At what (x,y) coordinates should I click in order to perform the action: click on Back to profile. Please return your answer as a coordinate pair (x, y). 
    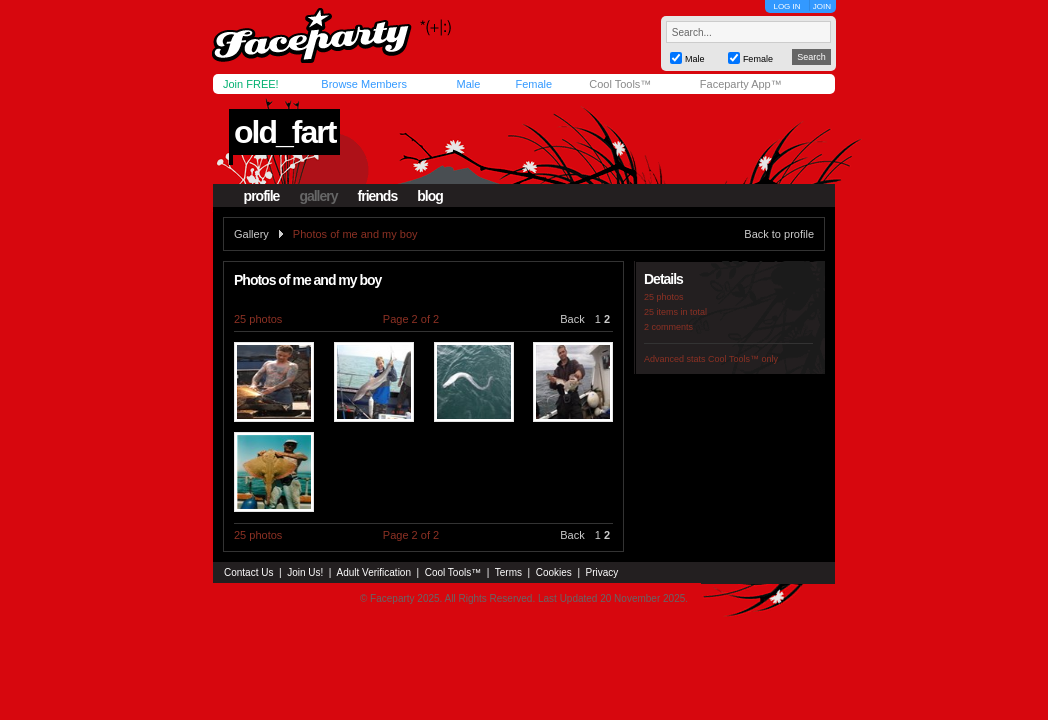
    Looking at the image, I should click on (779, 234).